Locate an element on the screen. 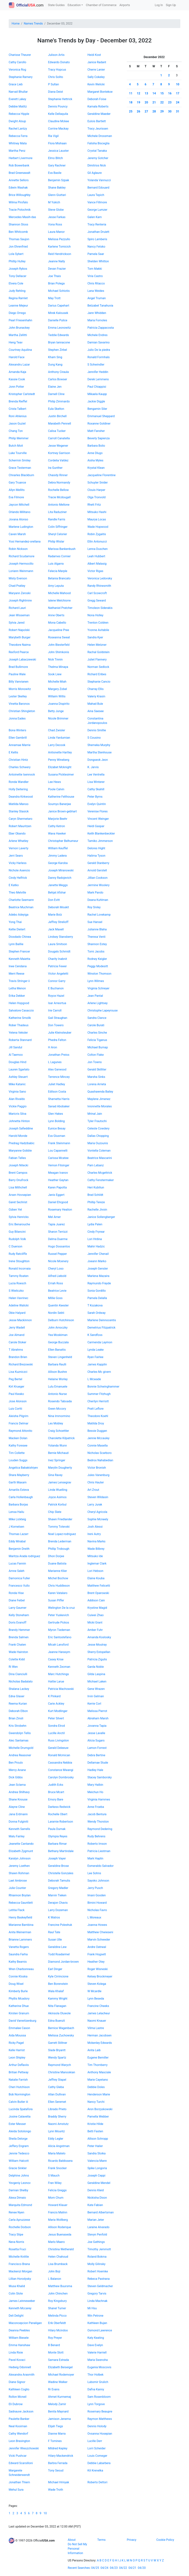 This screenshot has height=2576, width=189. Francis Delmar is located at coordinates (18, 1423).